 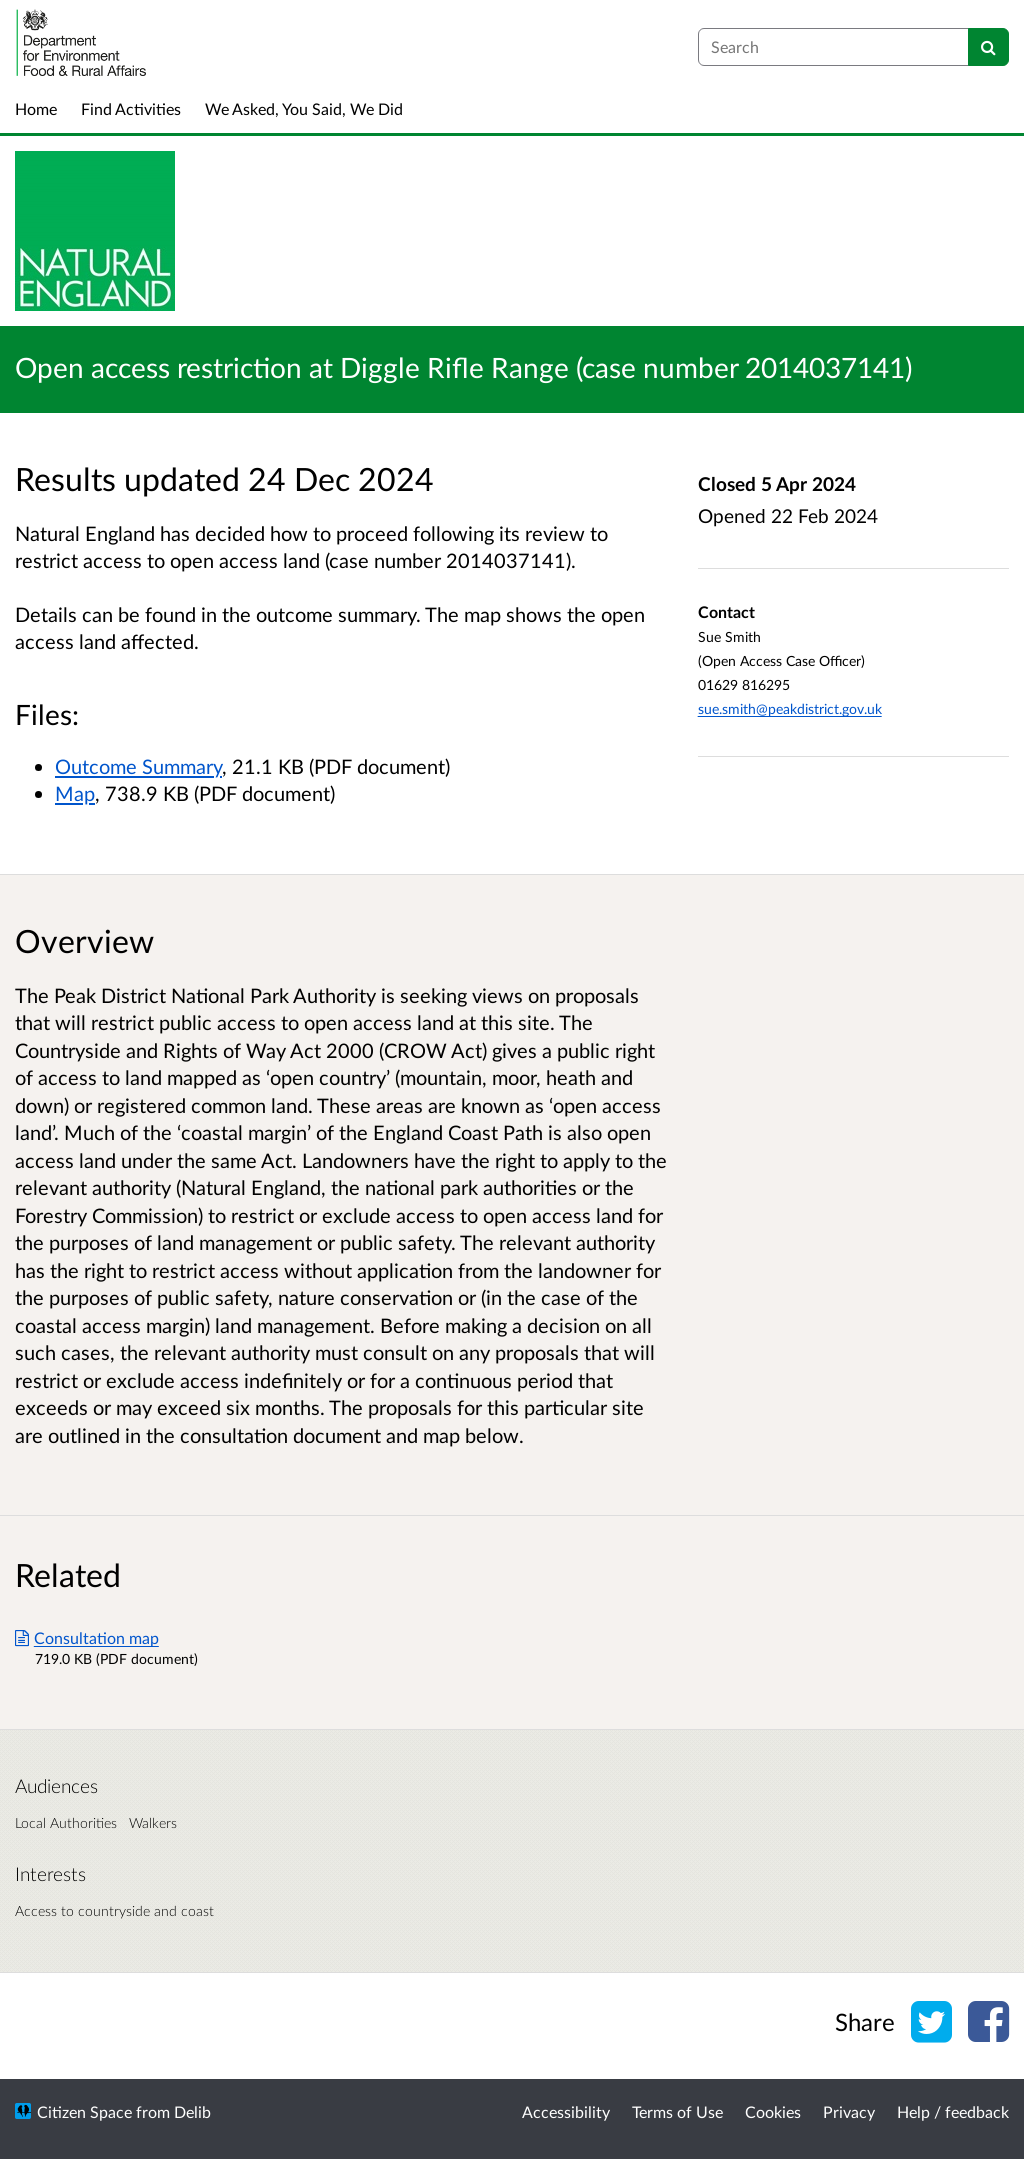 I want to click on Help / feedback, so click(x=953, y=2111).